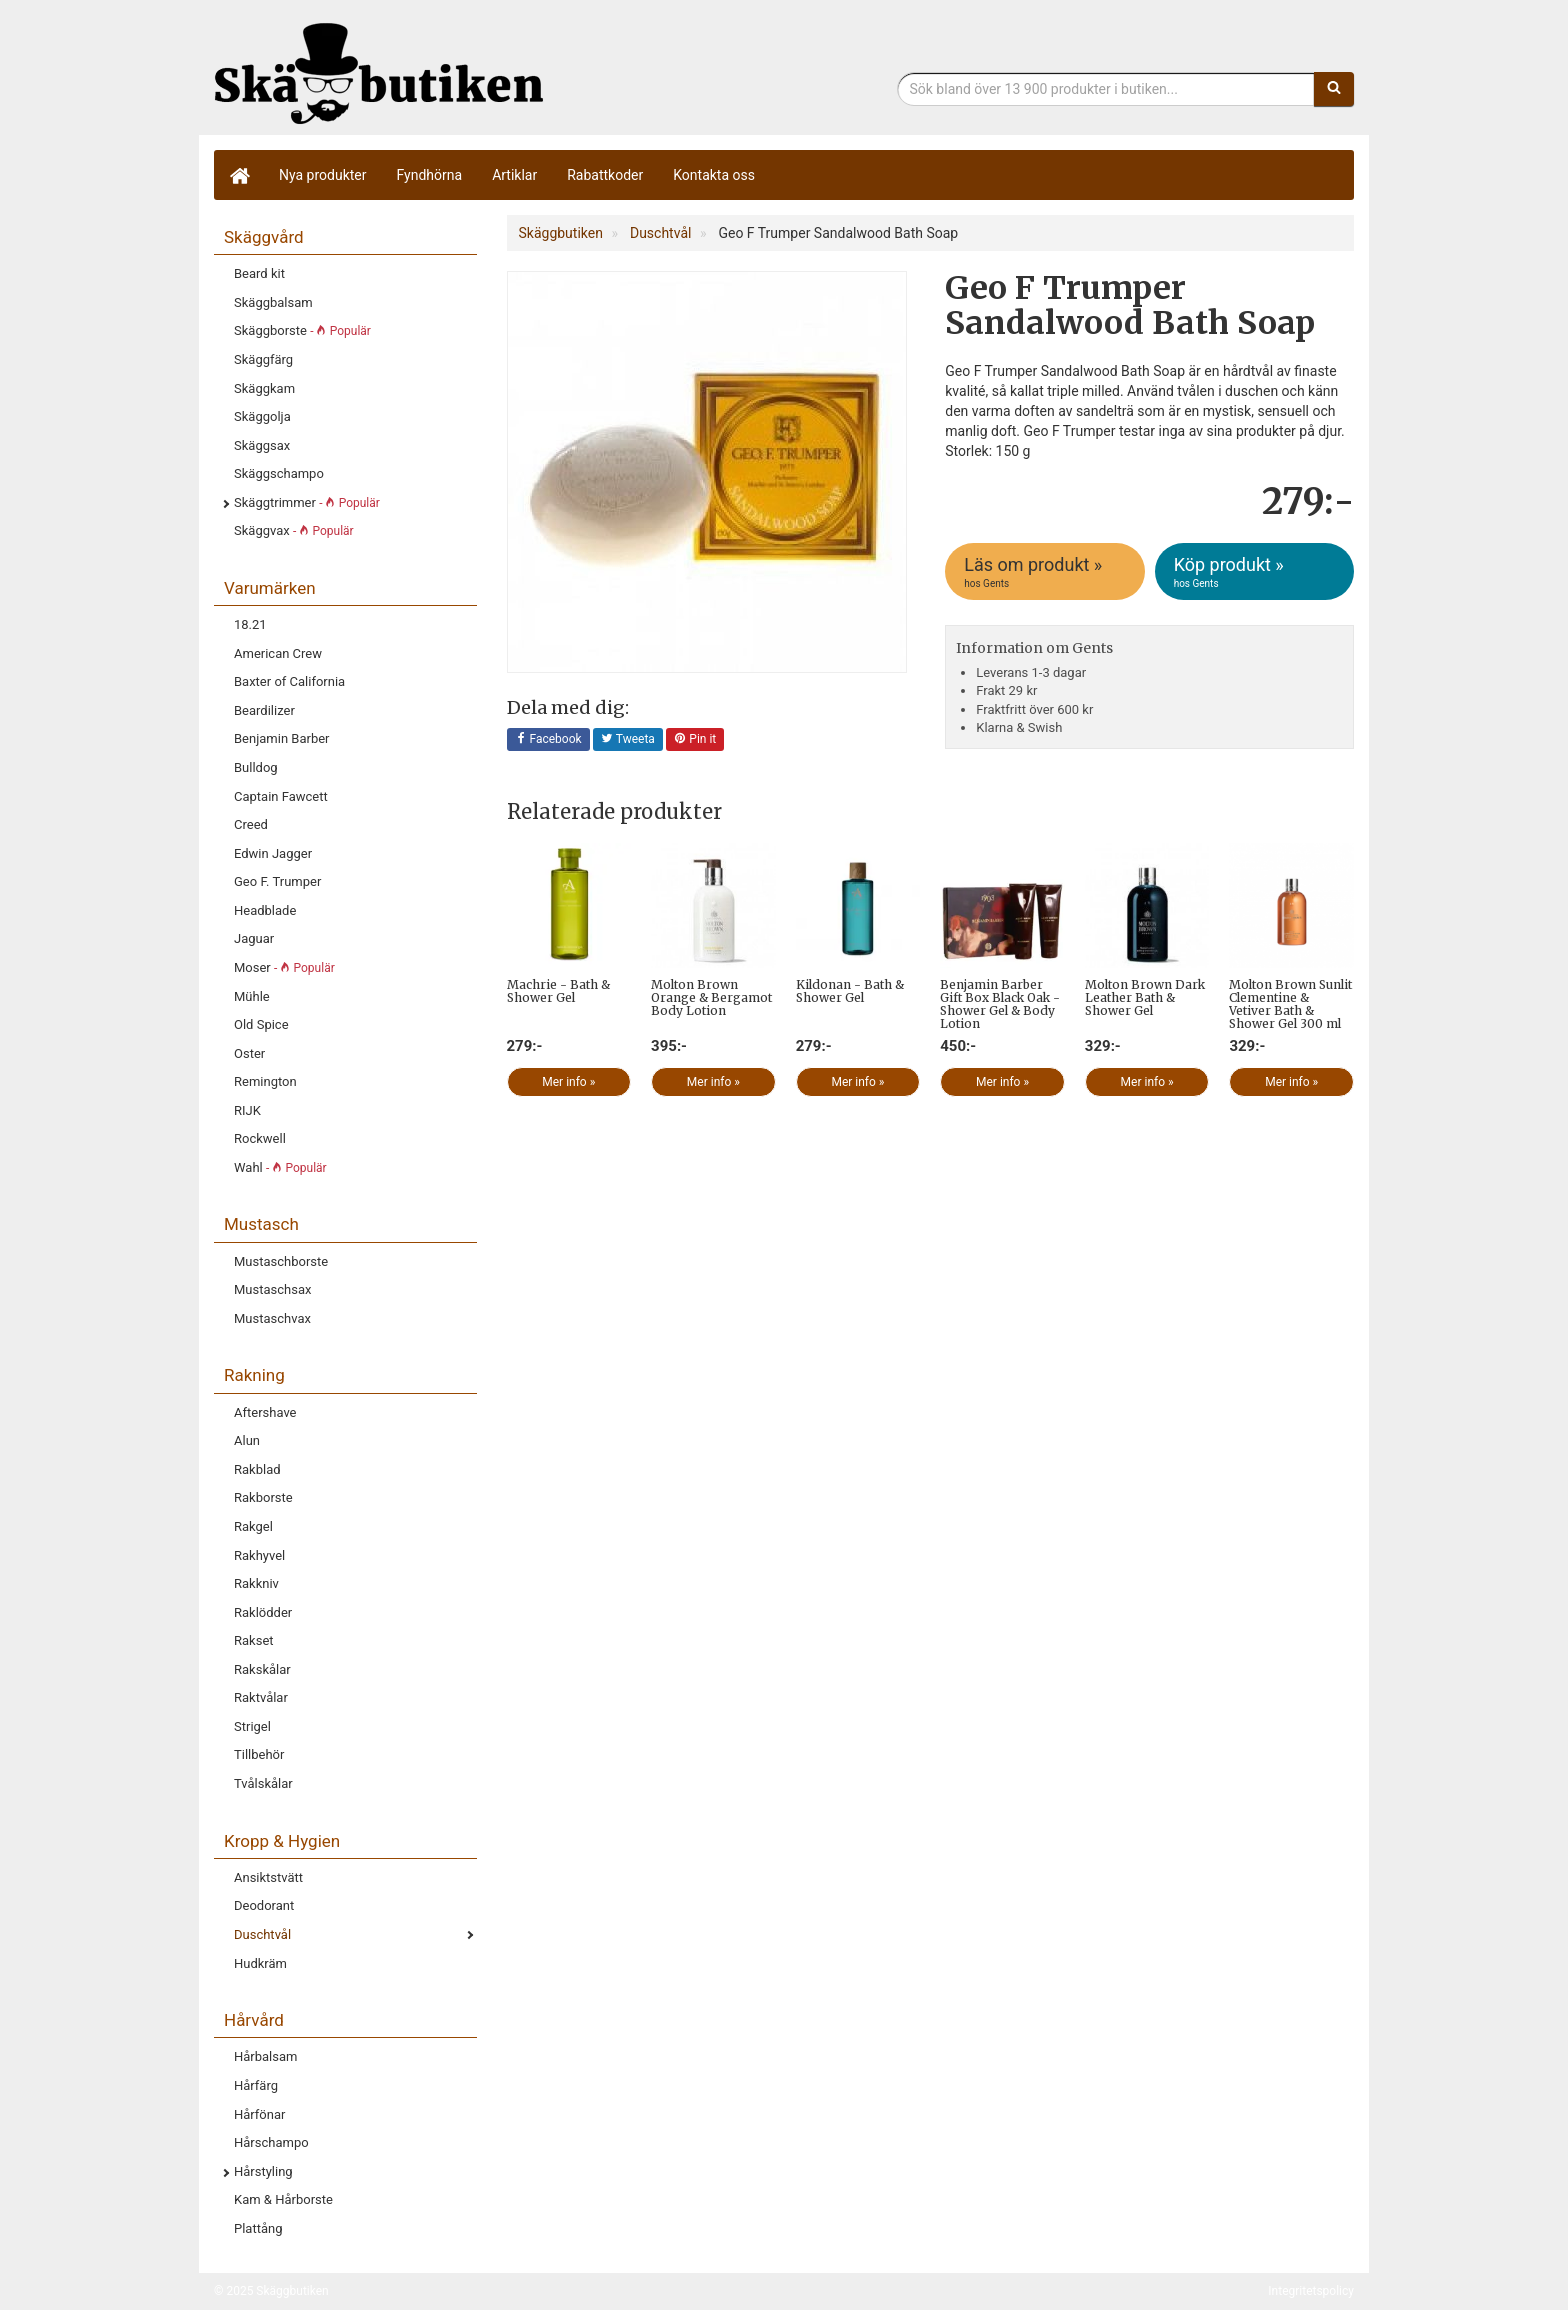  Describe the element at coordinates (278, 653) in the screenshot. I see `American Crew` at that location.